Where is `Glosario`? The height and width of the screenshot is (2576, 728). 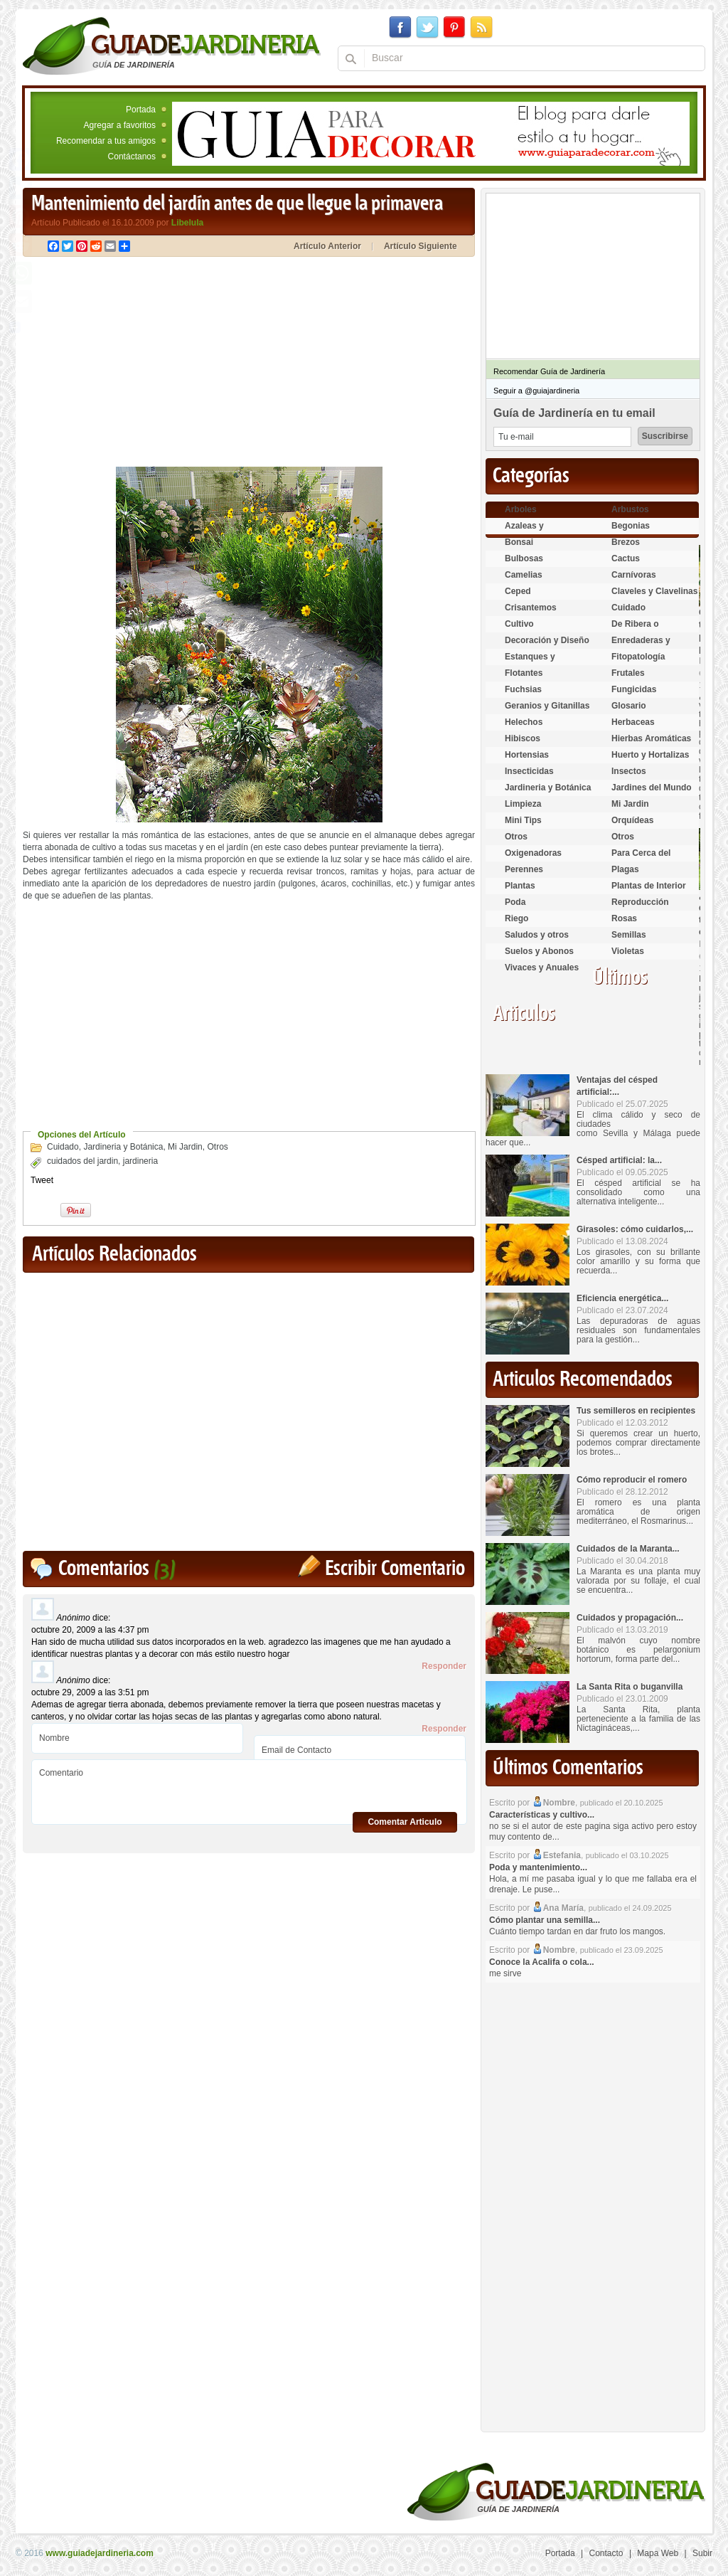 Glosario is located at coordinates (628, 706).